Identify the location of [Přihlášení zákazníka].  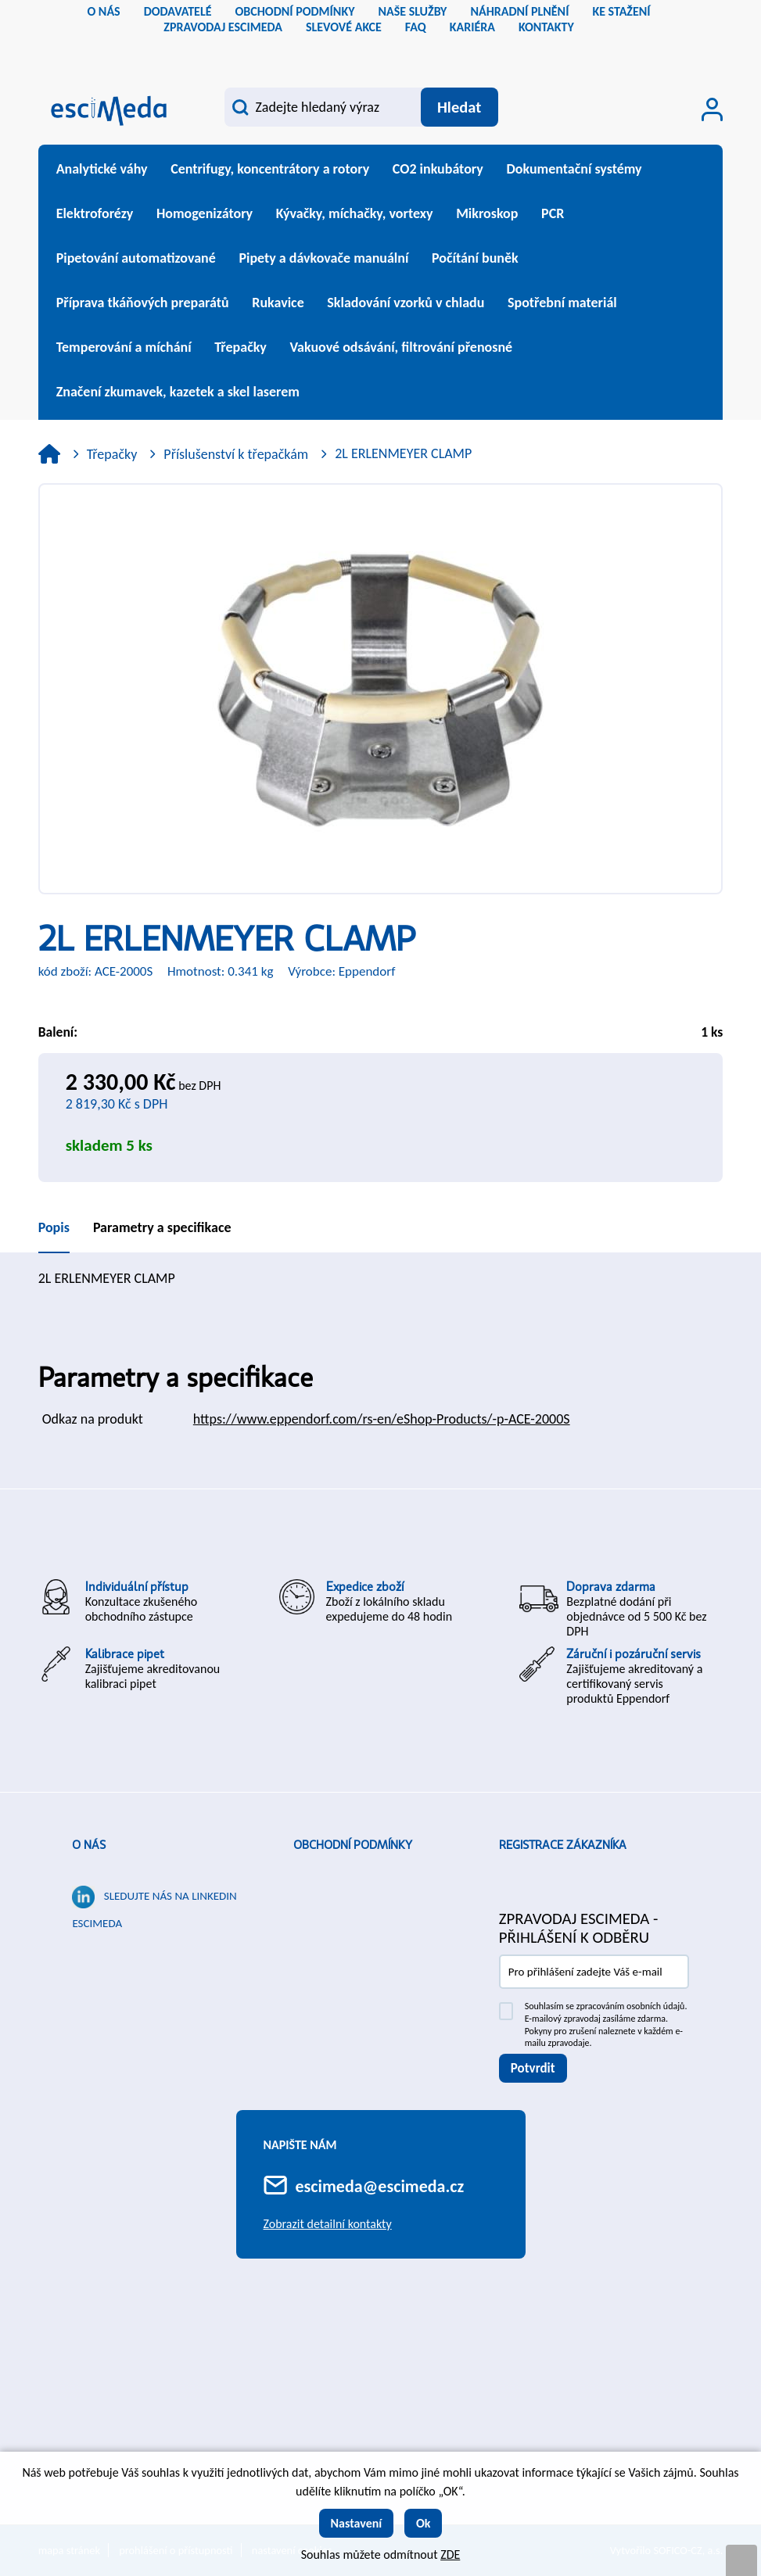
(712, 109).